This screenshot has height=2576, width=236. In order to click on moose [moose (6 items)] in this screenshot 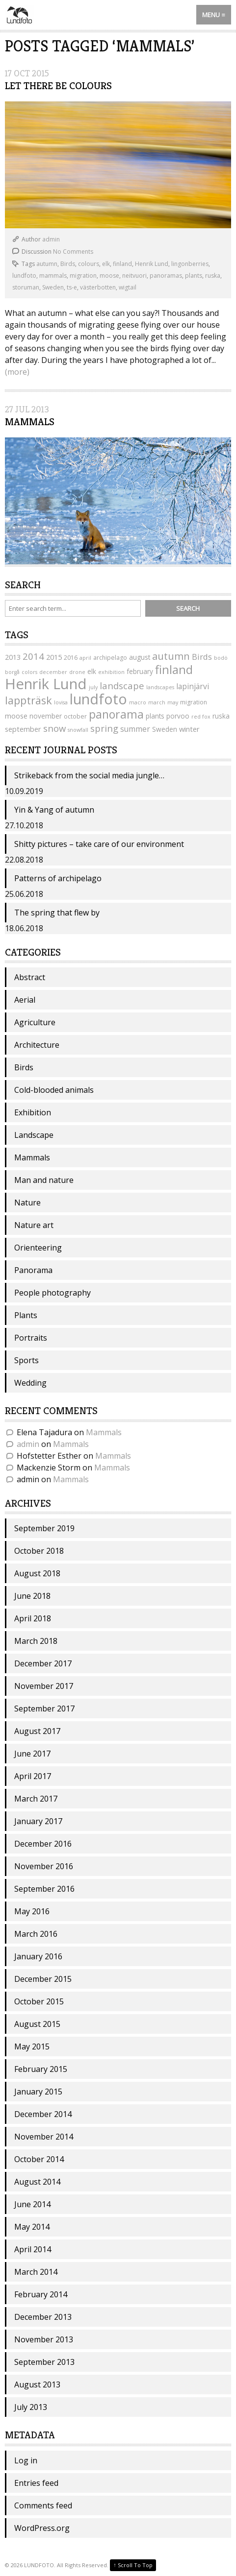, I will do `click(16, 716)`.